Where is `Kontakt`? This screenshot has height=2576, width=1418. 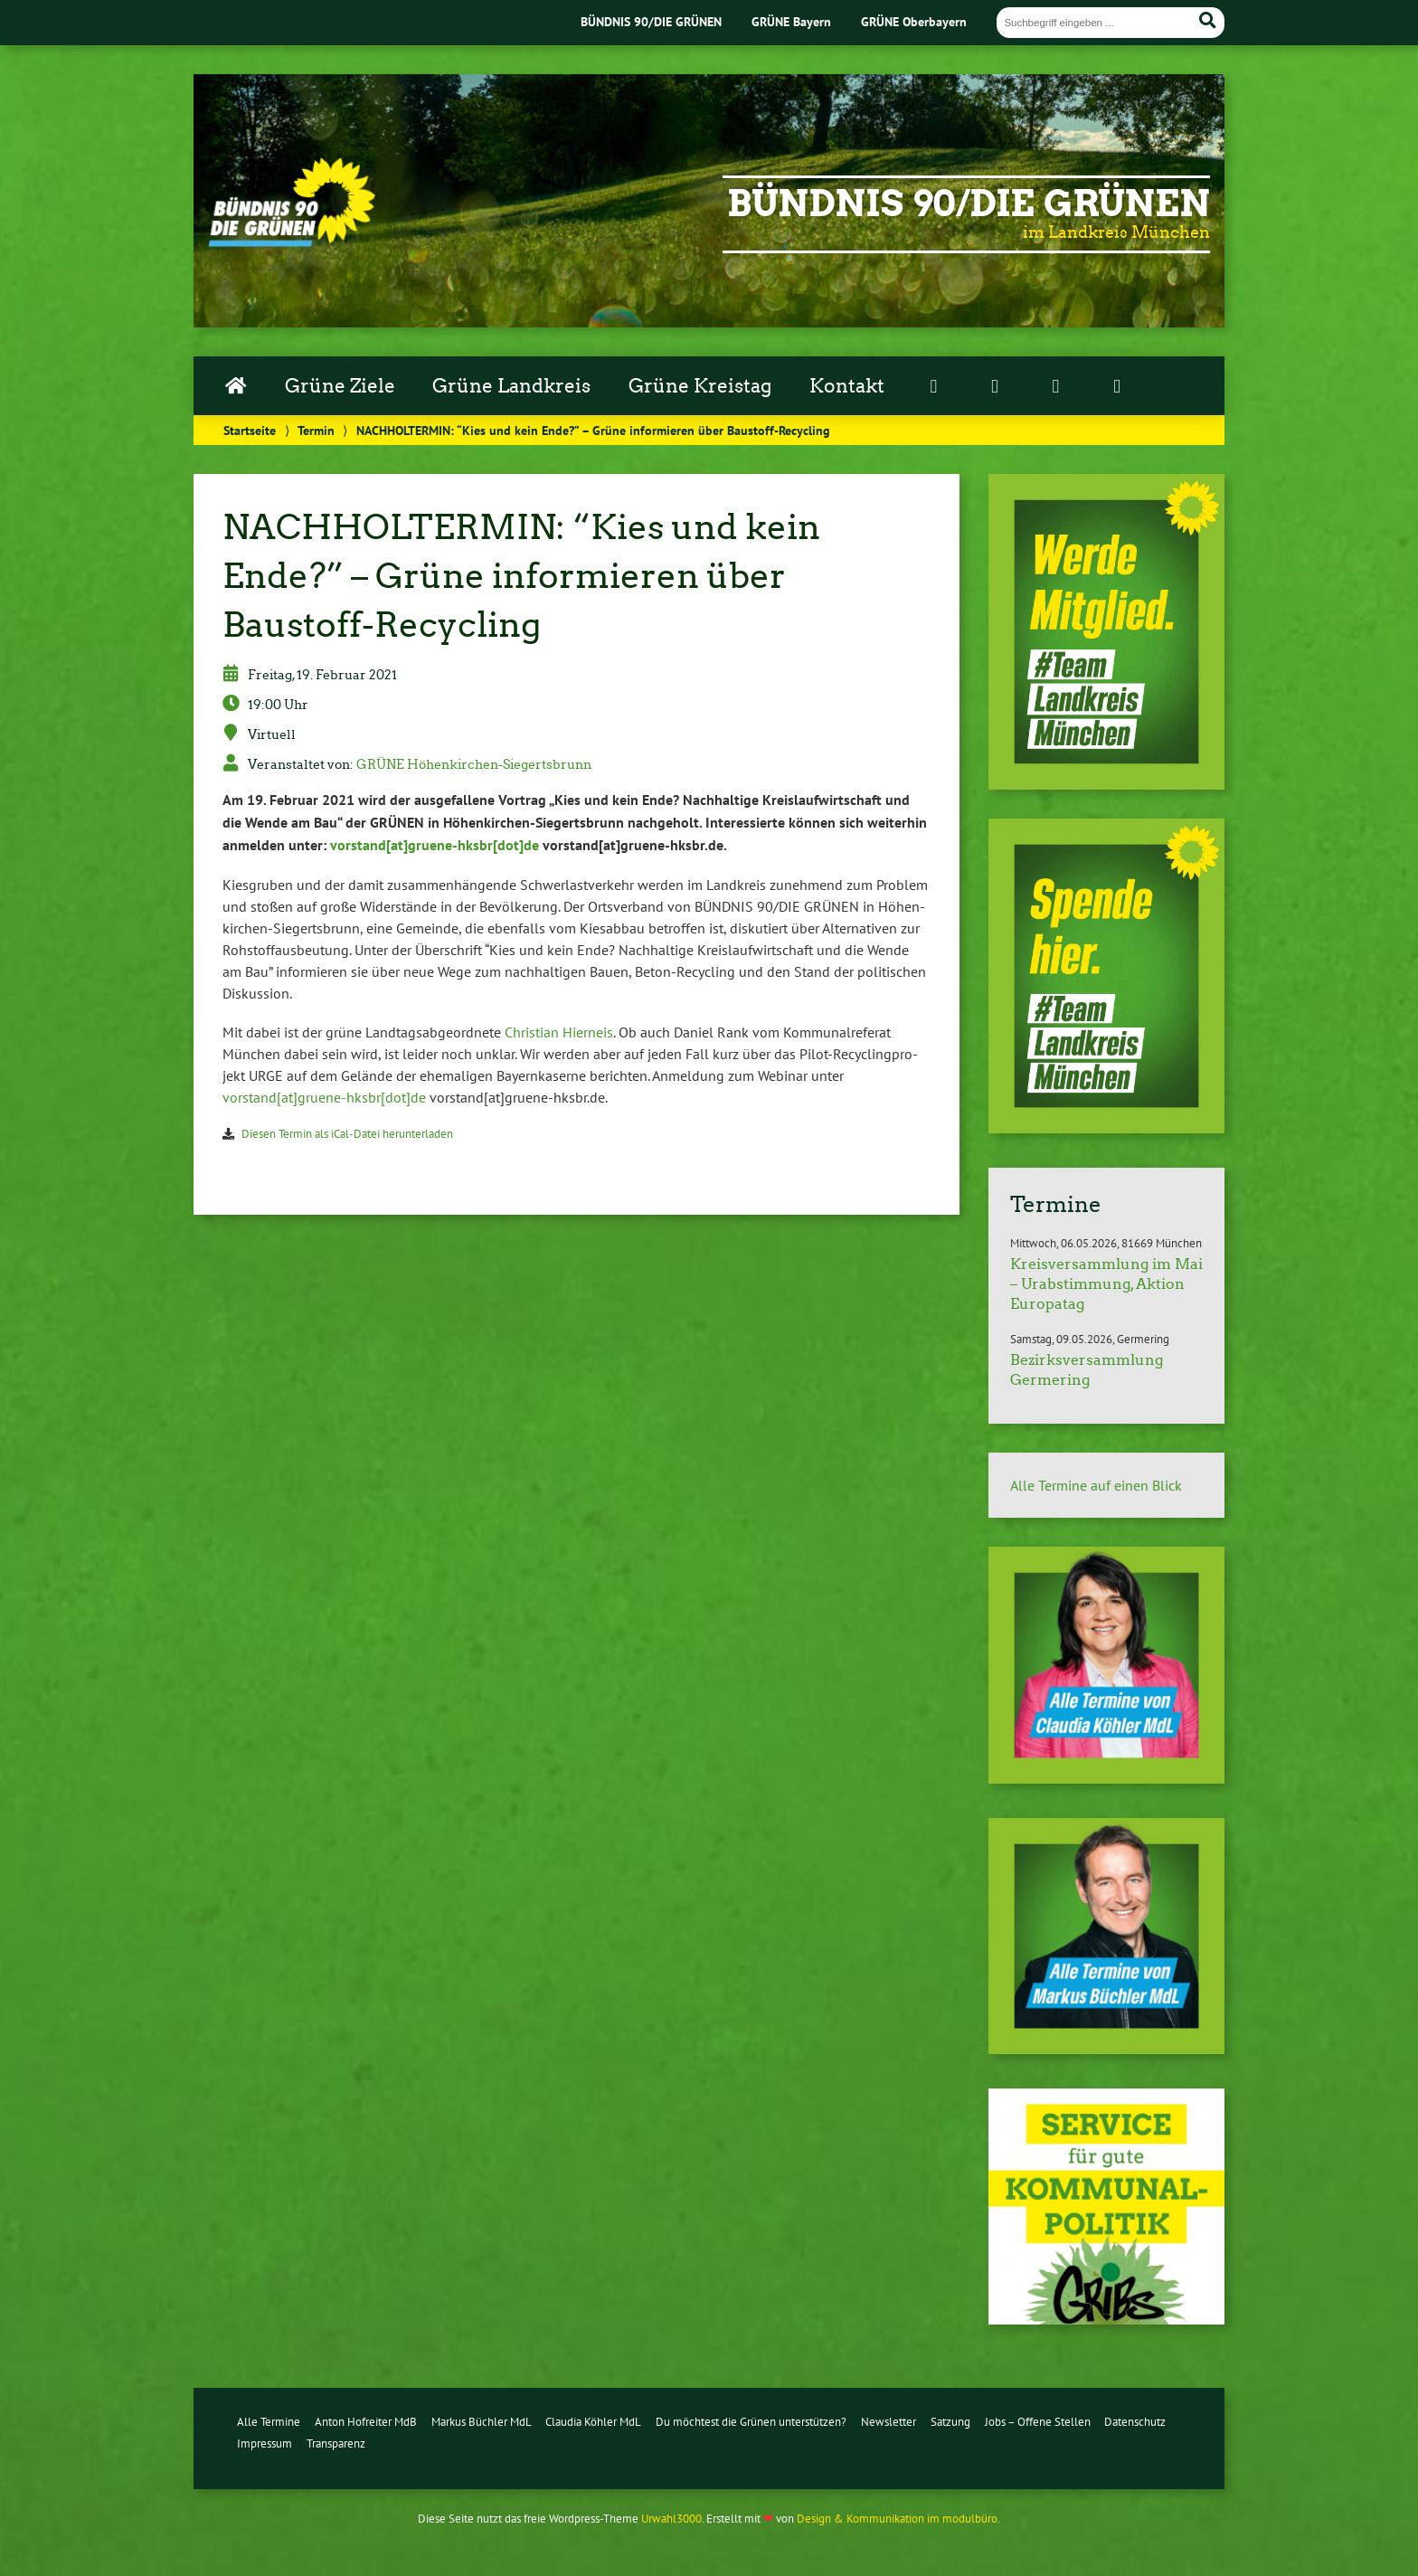 Kontakt is located at coordinates (846, 386).